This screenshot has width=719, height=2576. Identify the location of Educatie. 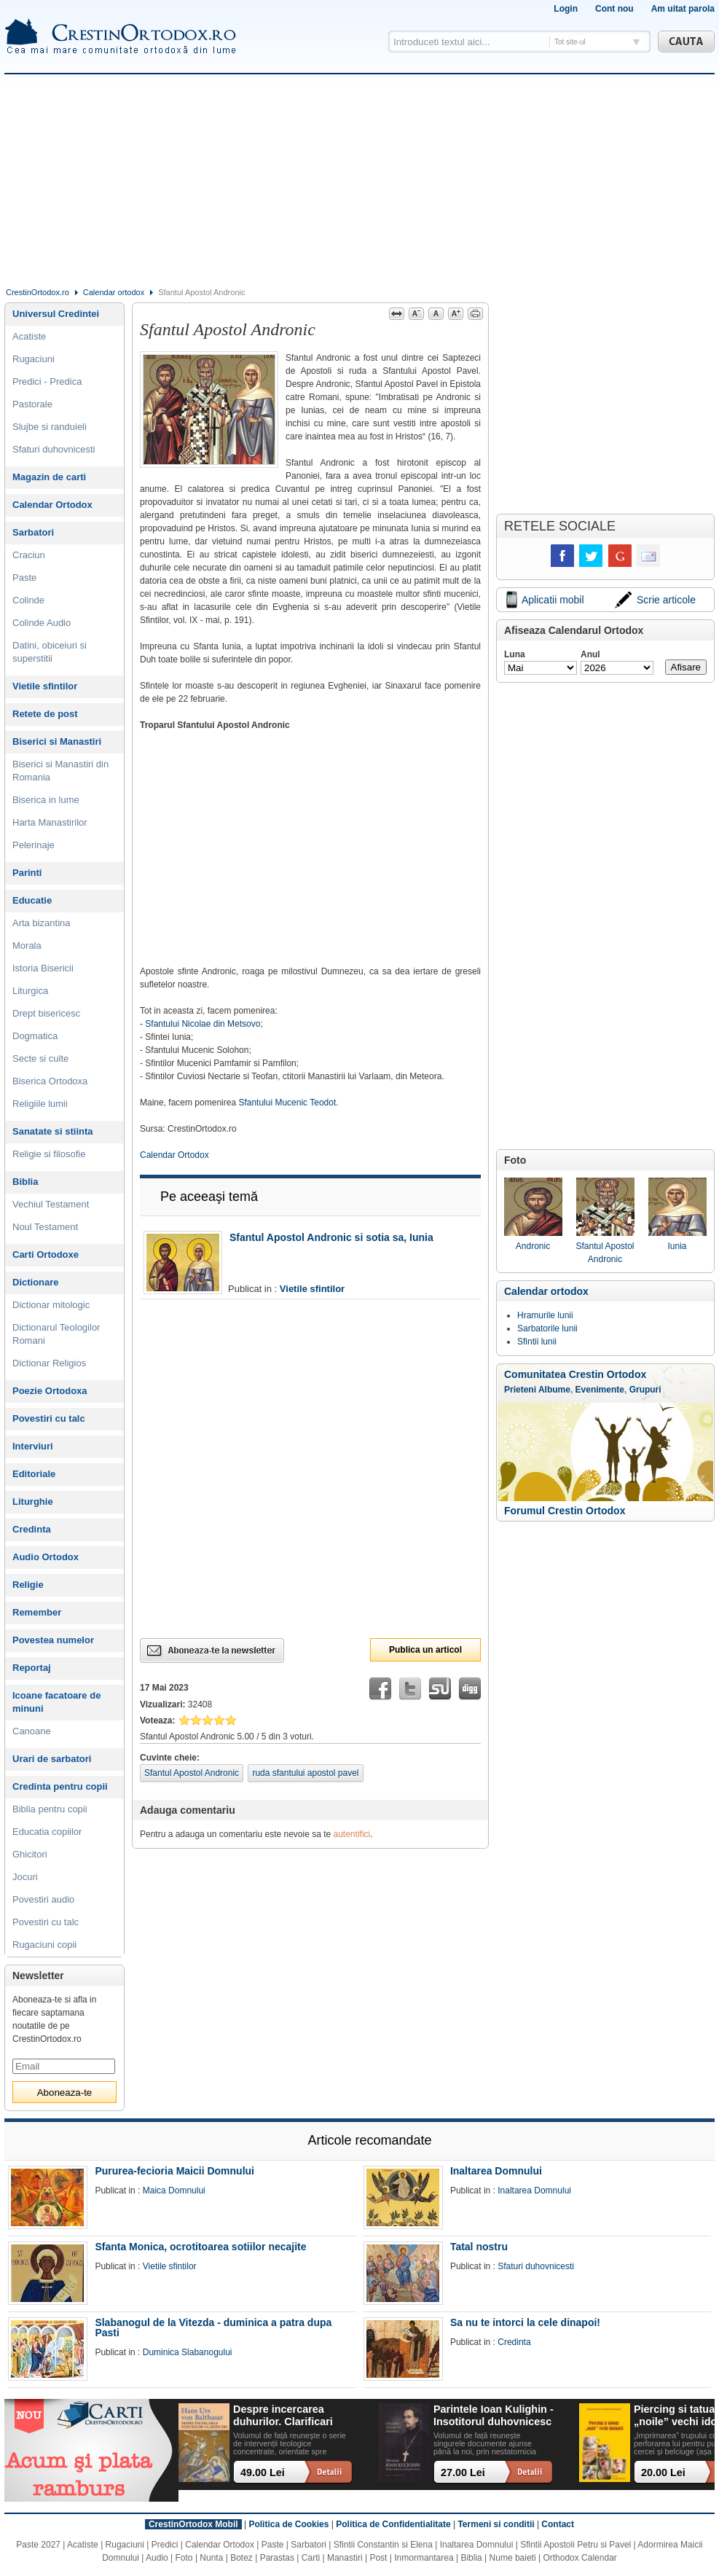
(32, 900).